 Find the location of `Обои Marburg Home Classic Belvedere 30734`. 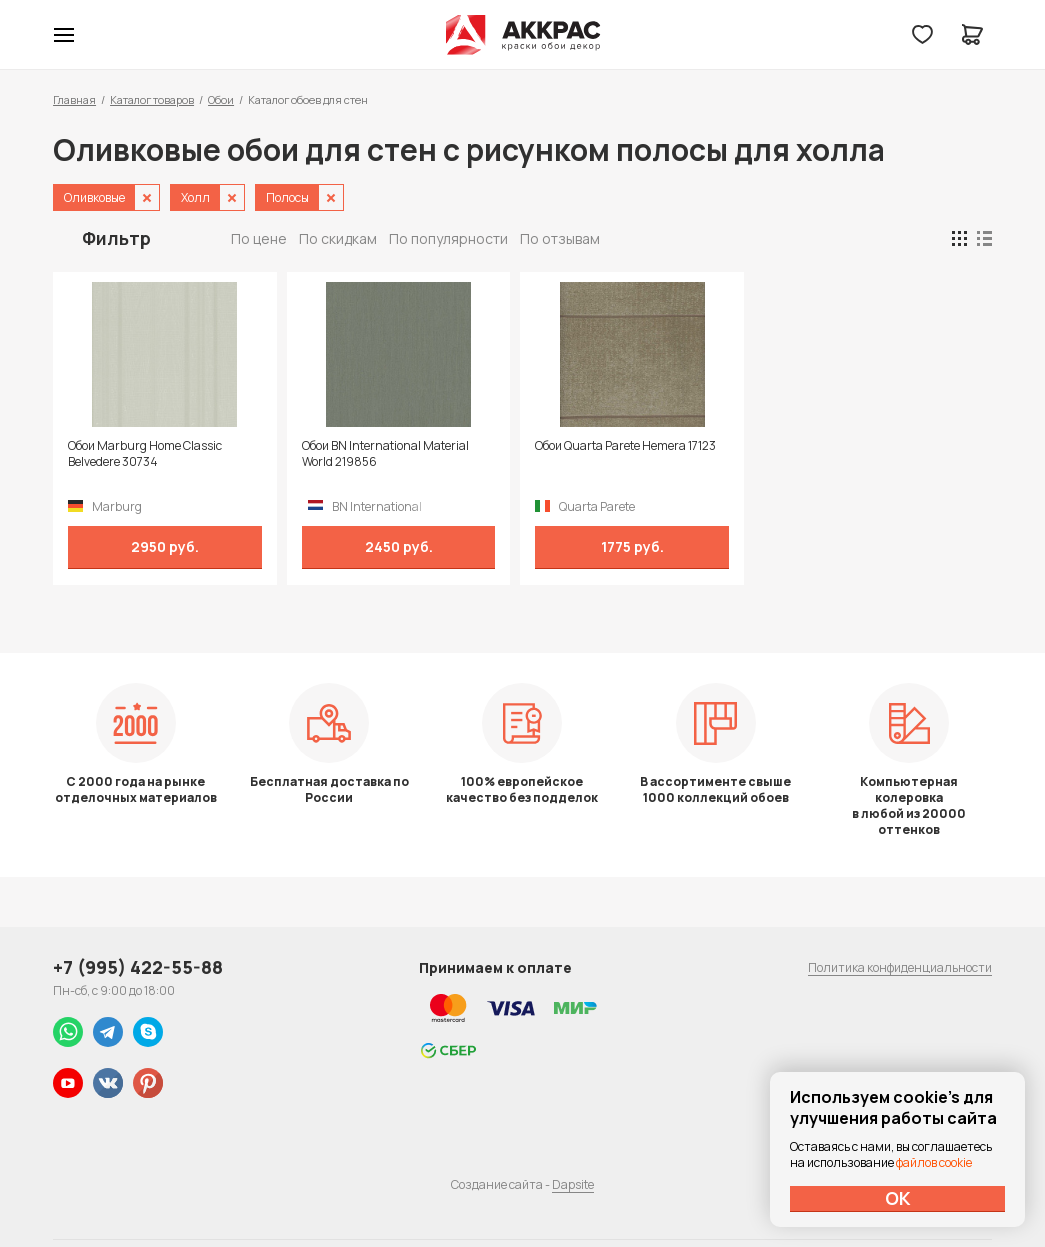

Обои Marburg Home Classic Belvedere 30734 is located at coordinates (145, 454).